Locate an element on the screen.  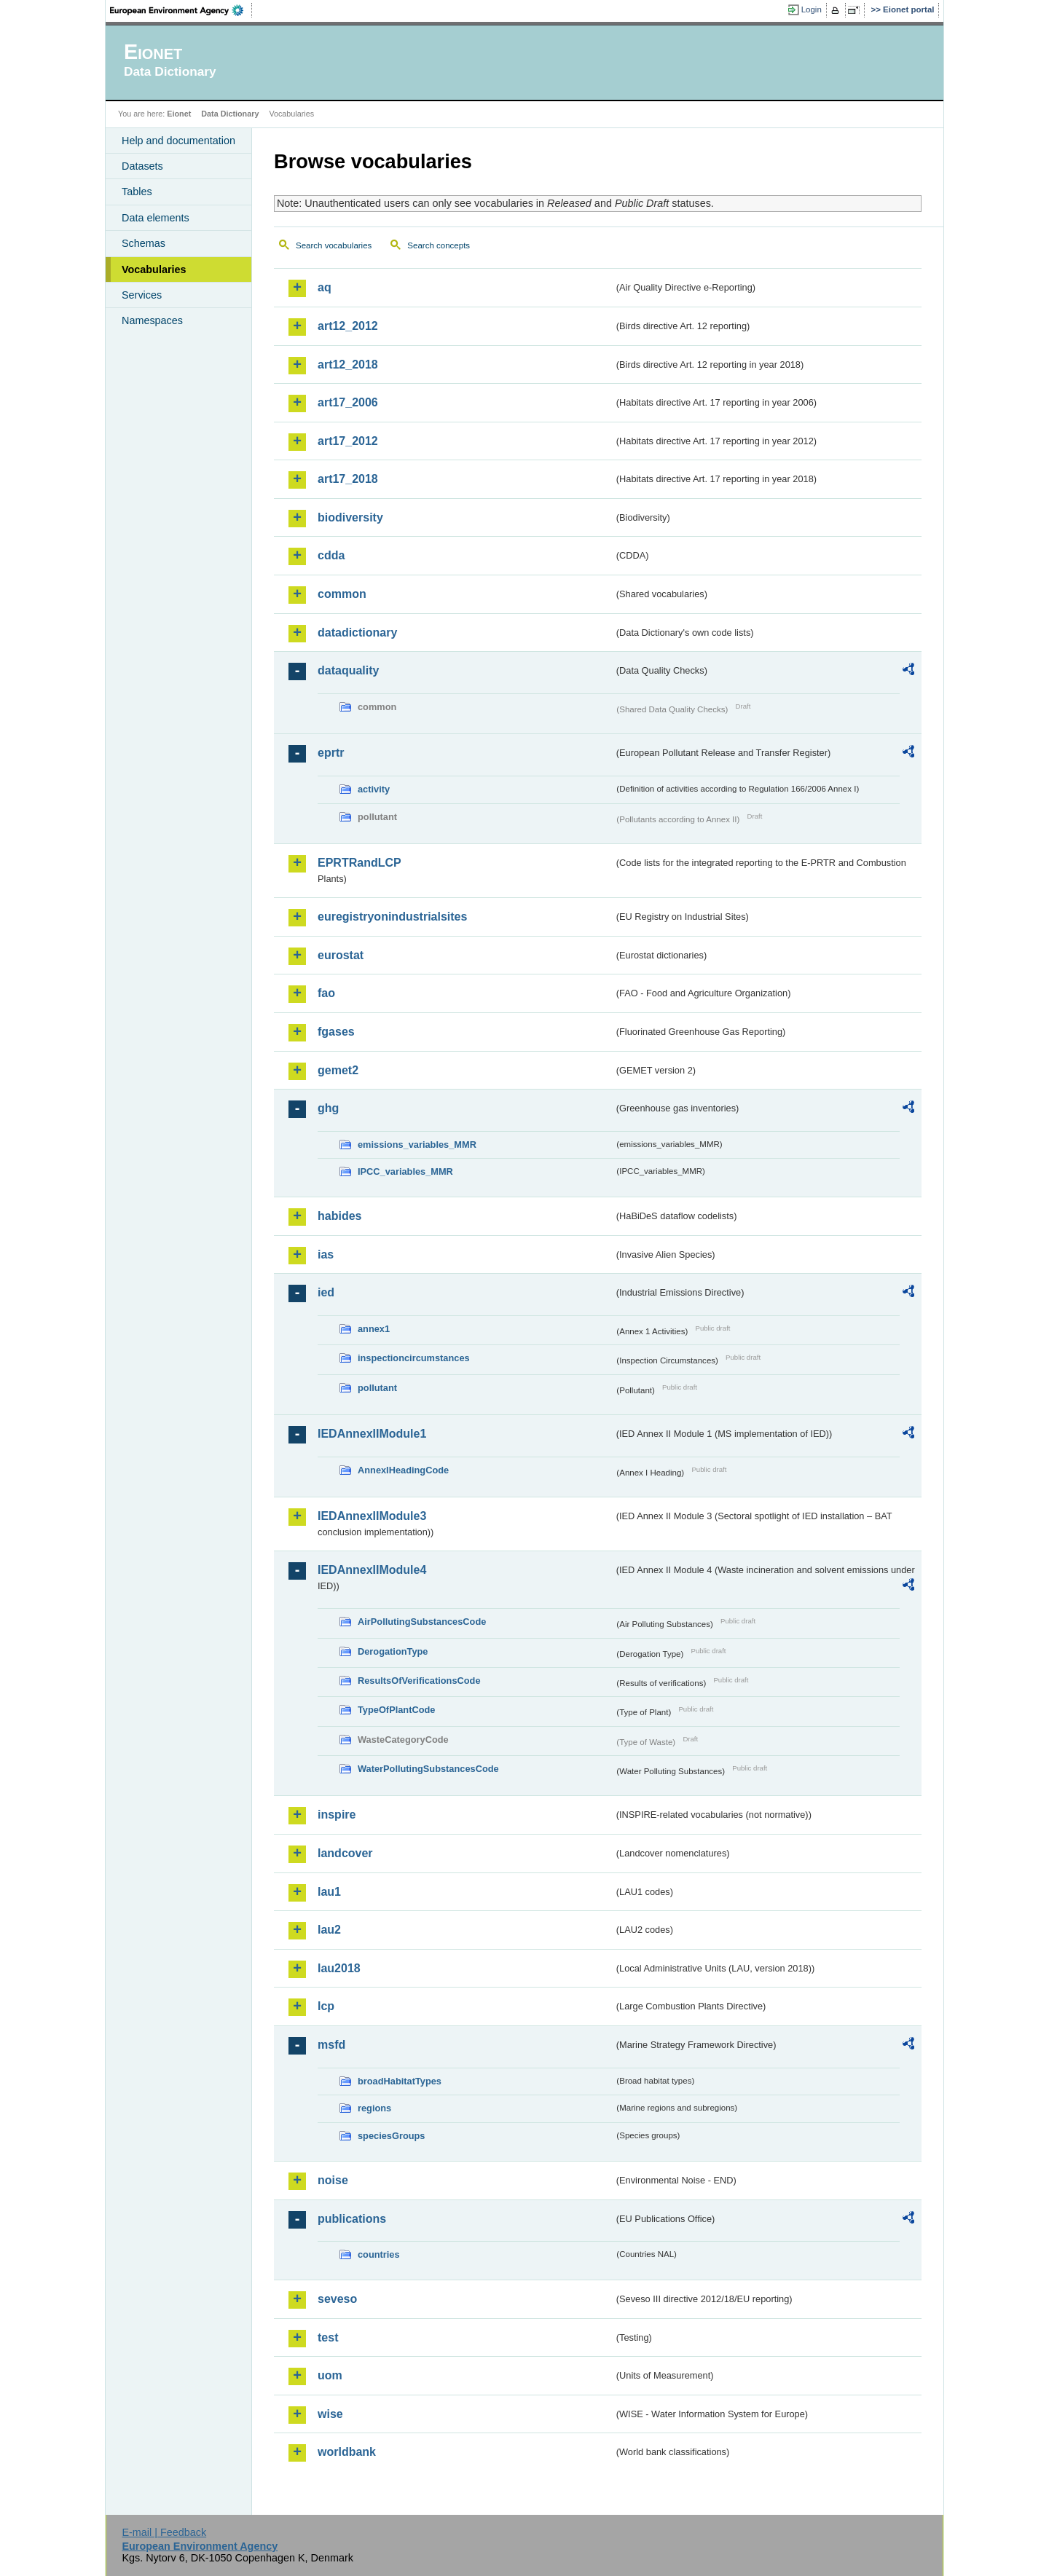
aq is located at coordinates (324, 287).